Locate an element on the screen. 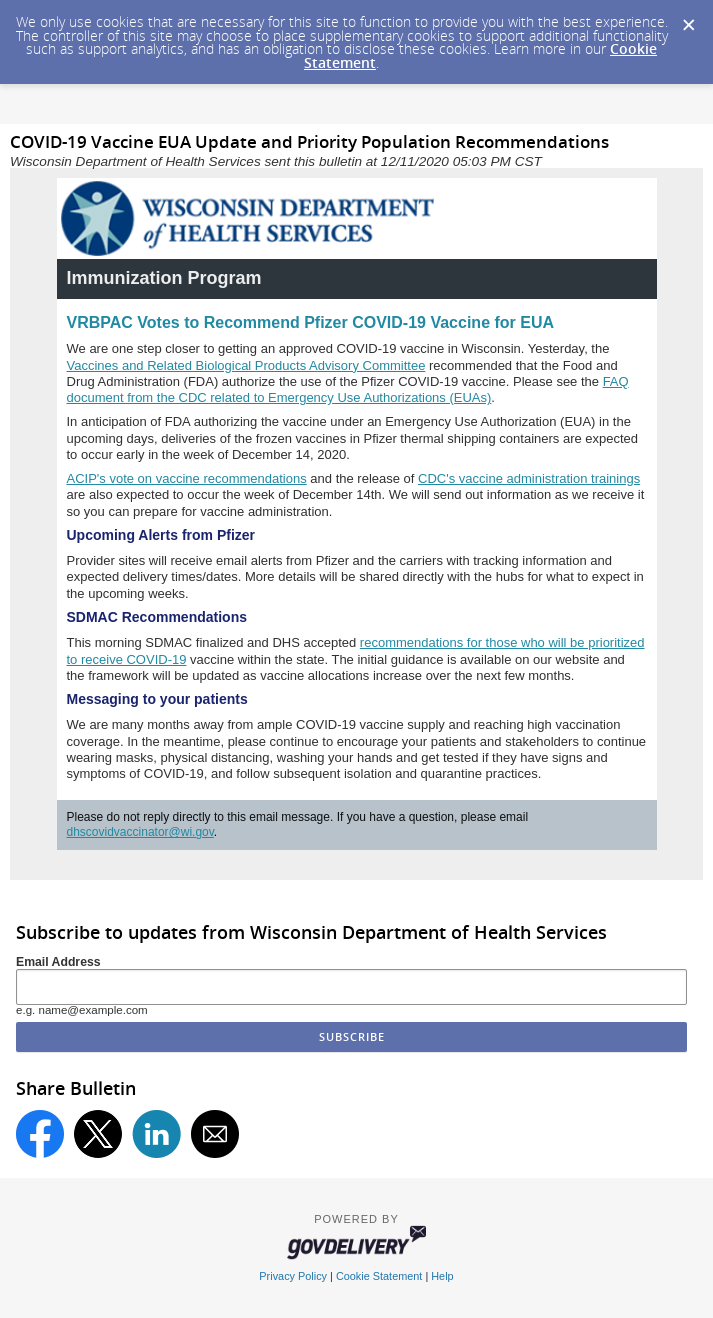 This screenshot has width=713, height=1318. CDC's vaccine administration trainings is located at coordinates (529, 478).